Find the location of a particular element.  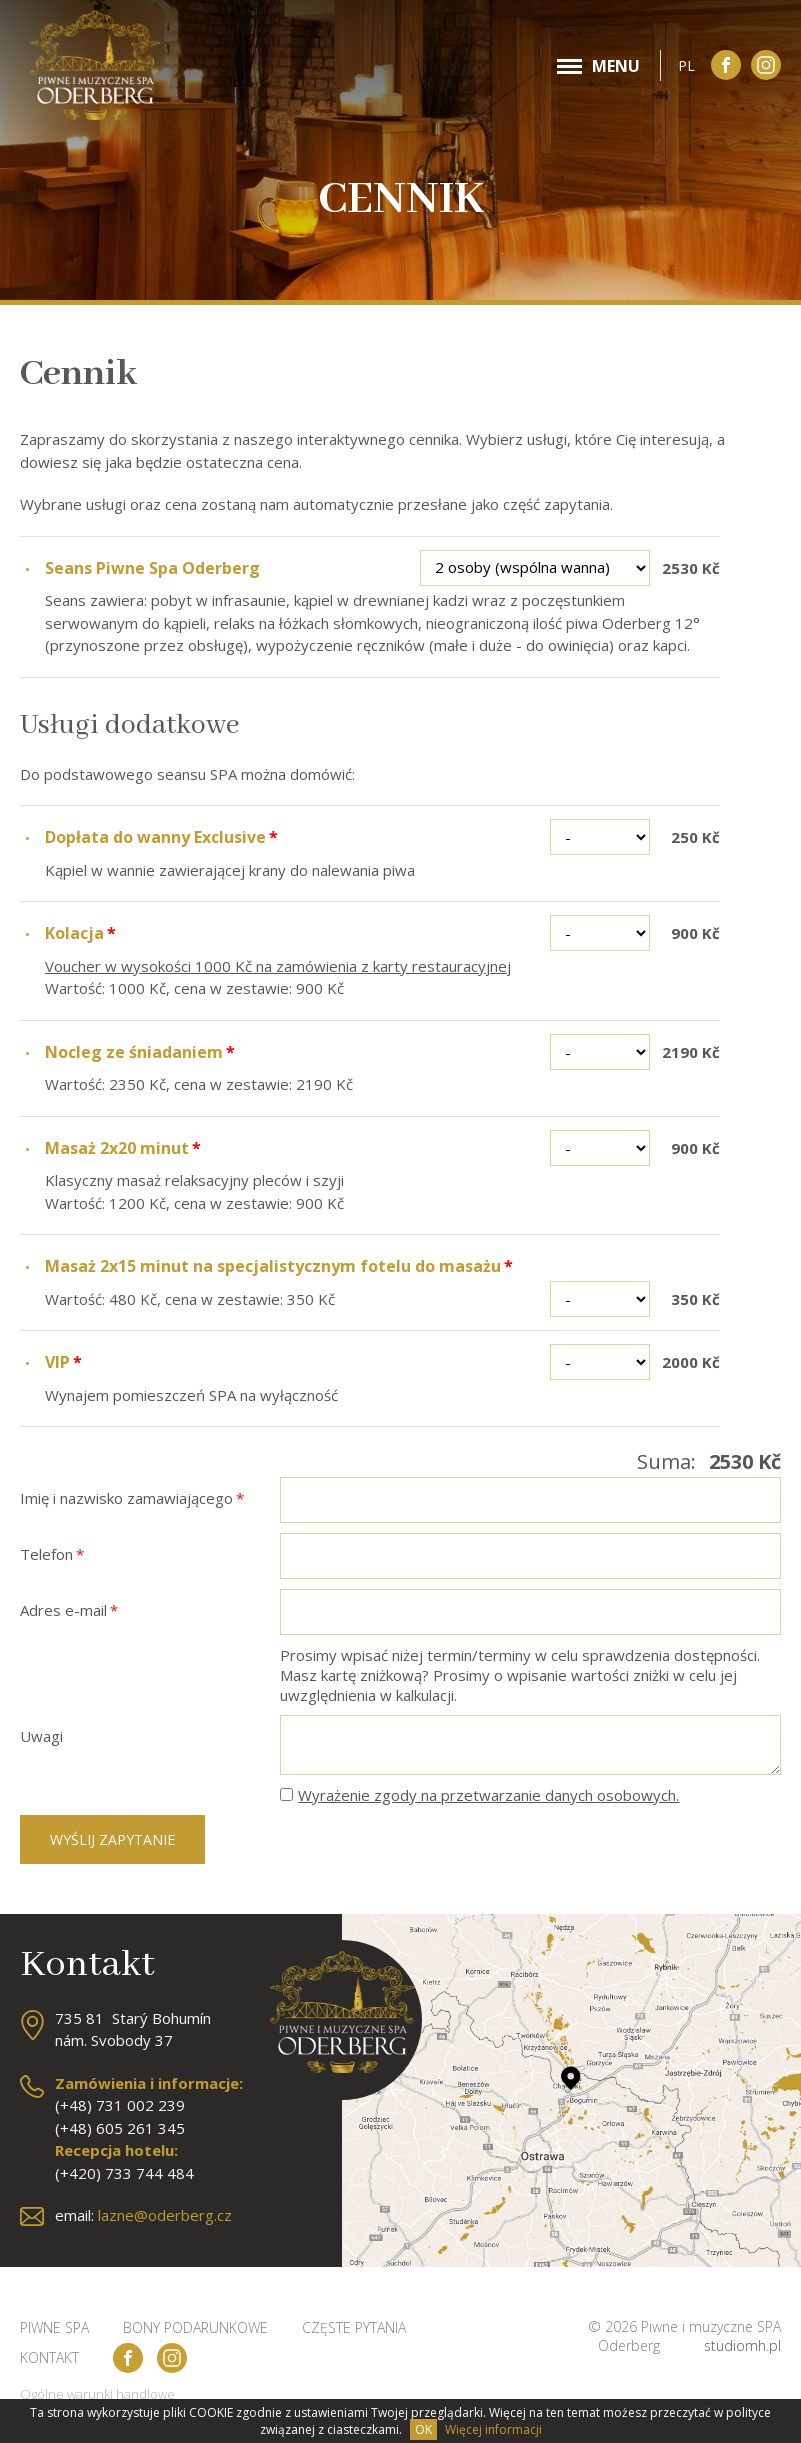

Telefon is located at coordinates (52, 1554).